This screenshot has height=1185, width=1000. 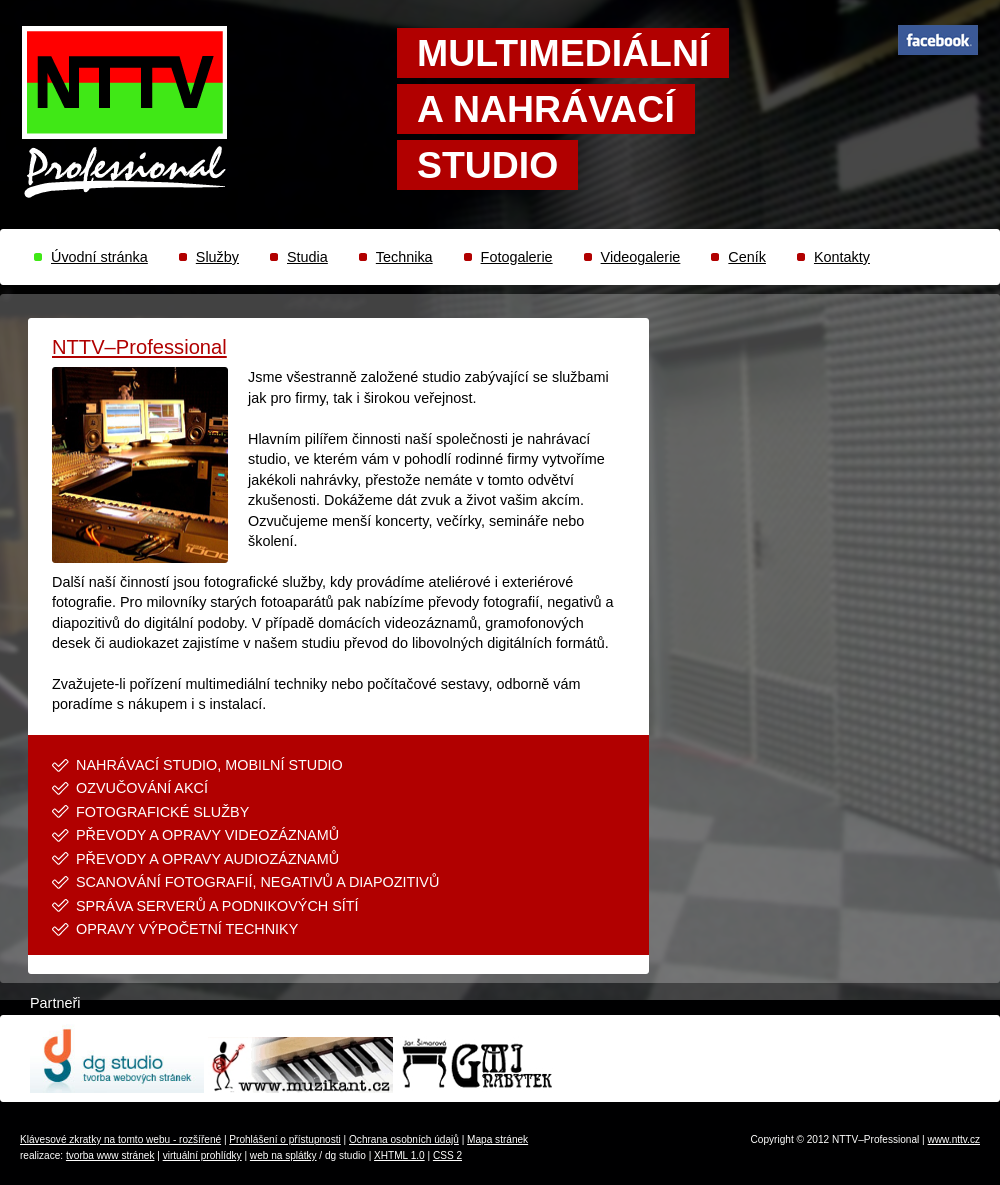 I want to click on Ceník, so click(x=747, y=257).